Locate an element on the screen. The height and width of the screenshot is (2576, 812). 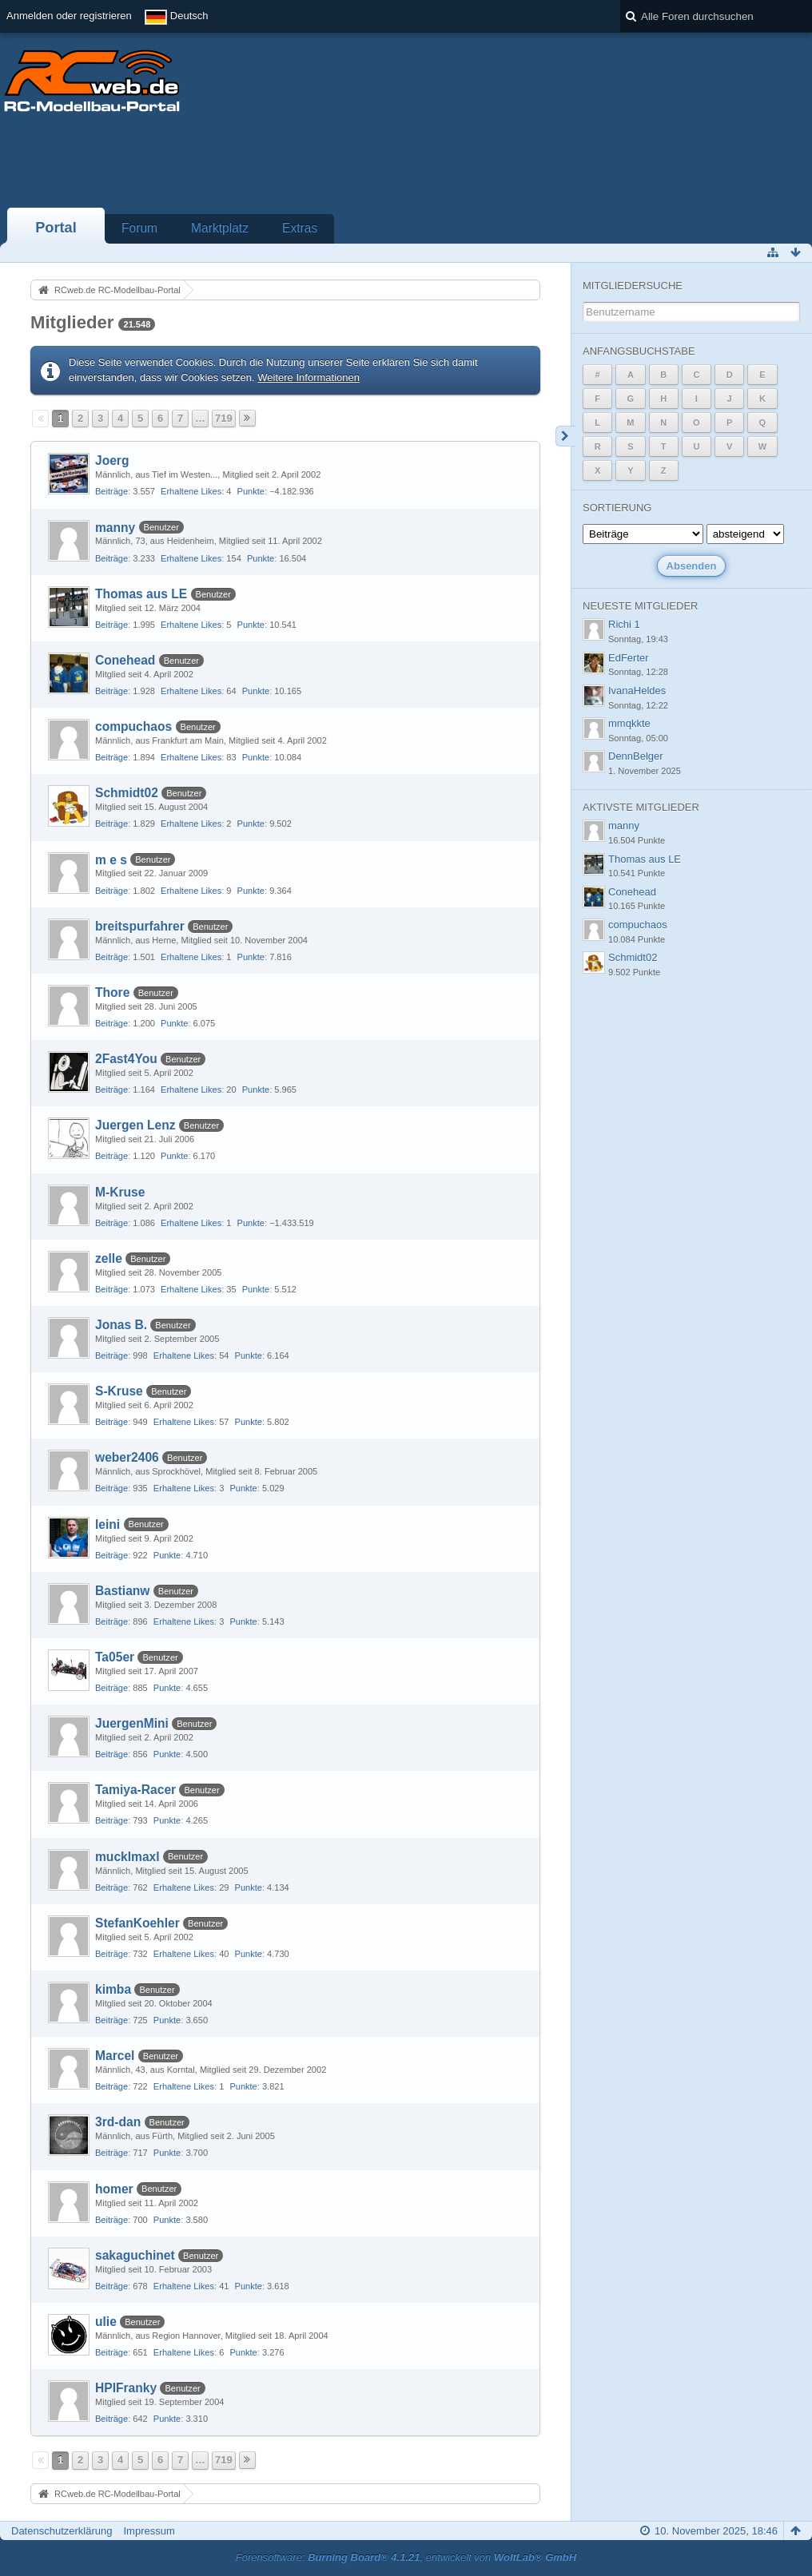
Forensoftware: , entwickelt von is located at coordinates (406, 2557).